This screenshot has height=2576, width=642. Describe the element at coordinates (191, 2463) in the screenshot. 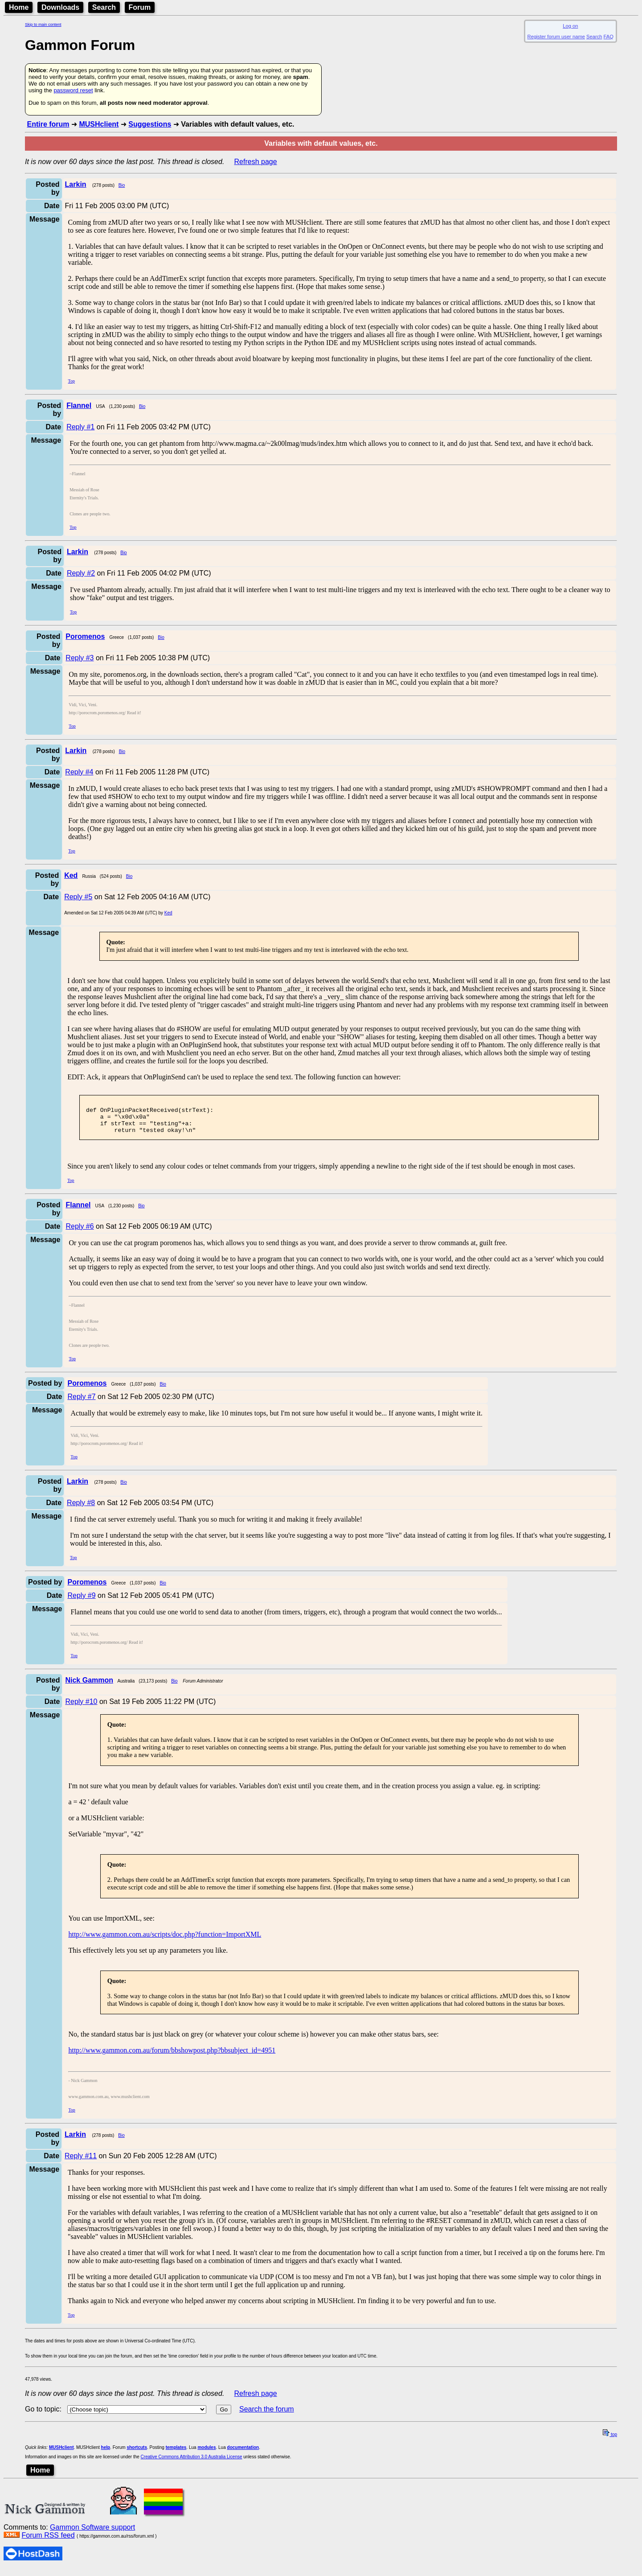

I see `Creative Commons Attribution 3.0 Australia License` at that location.